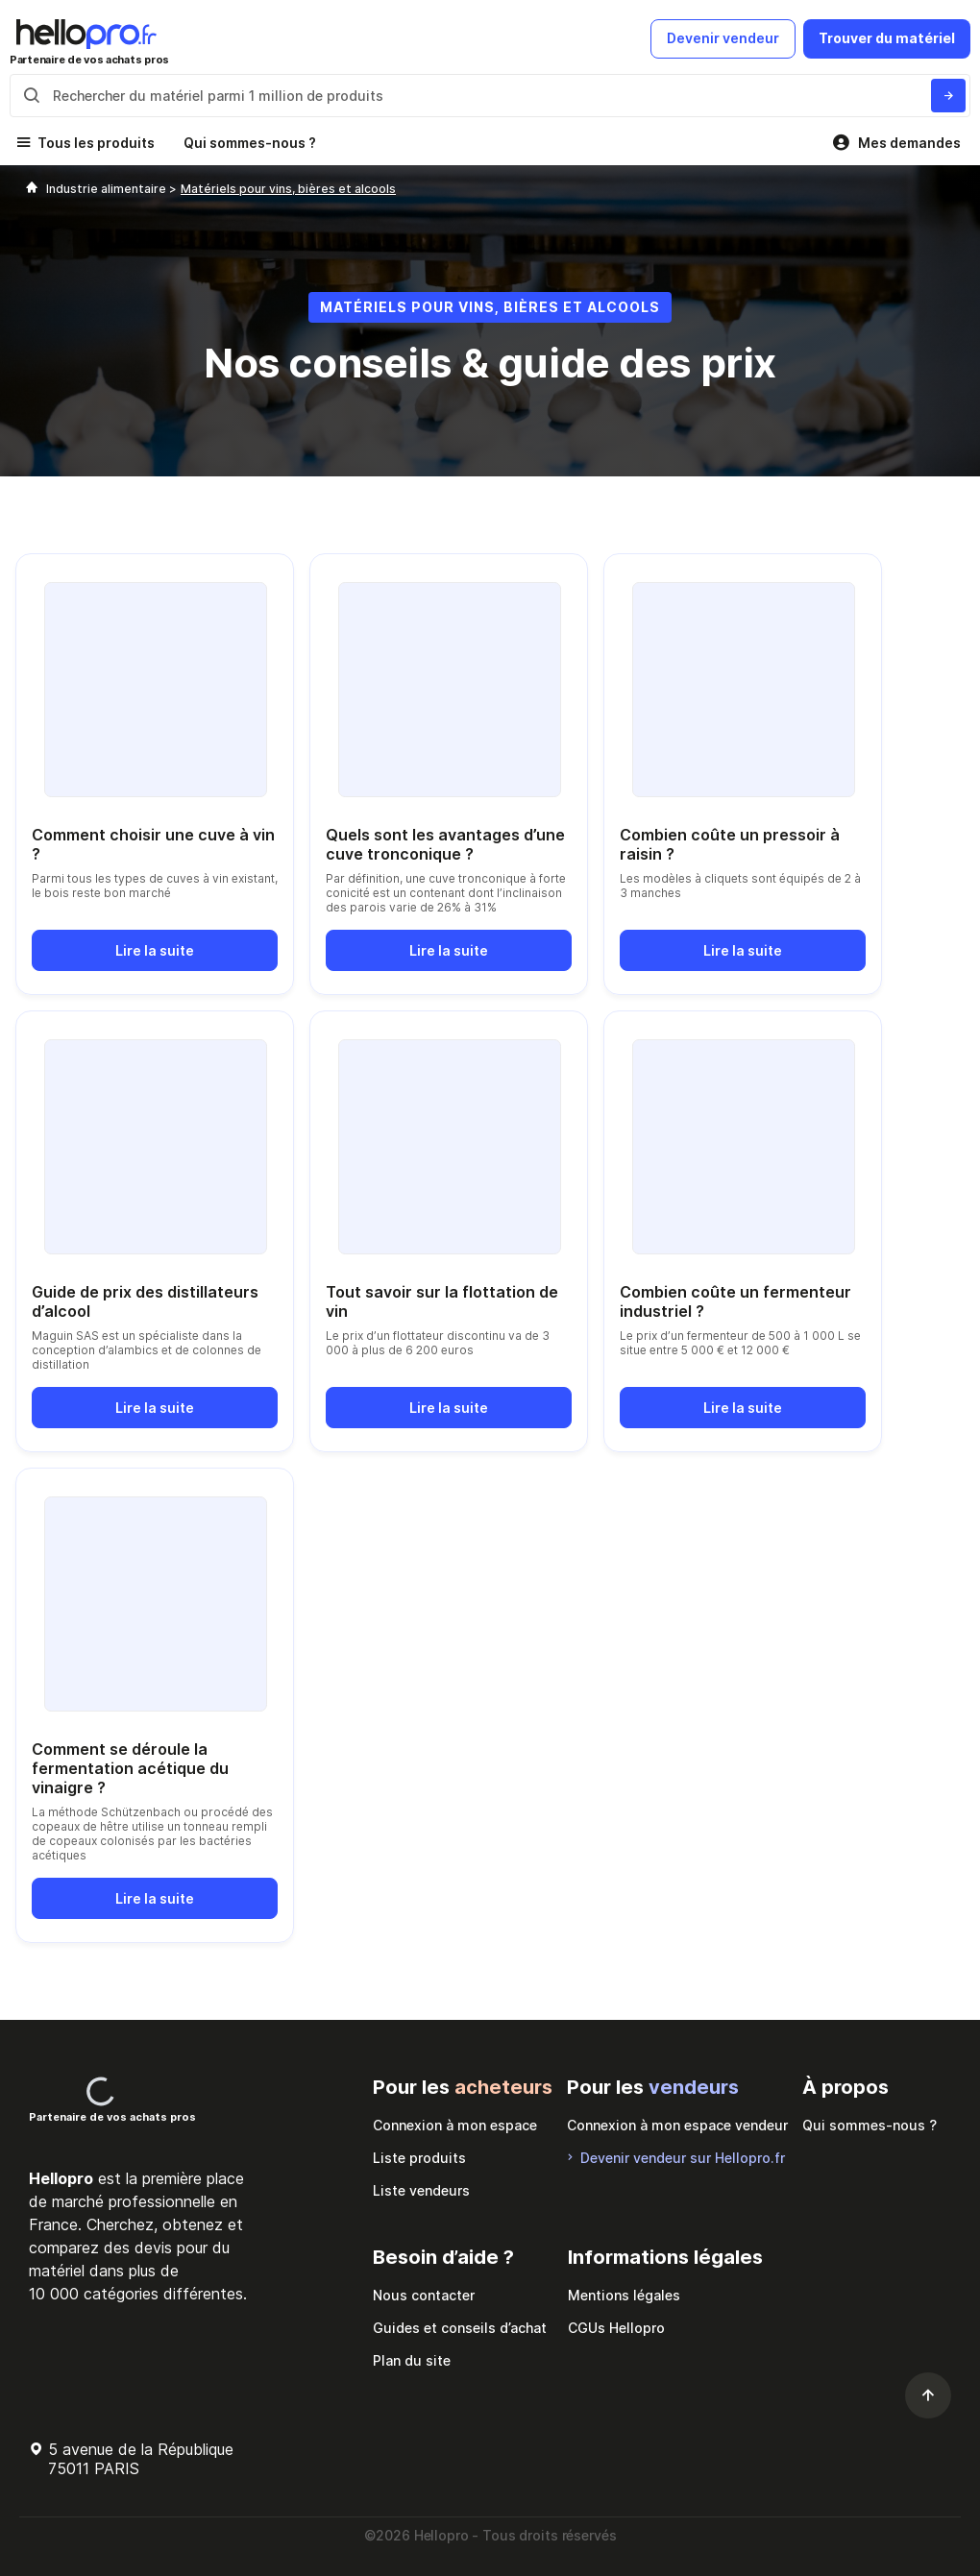 Image resolution: width=980 pixels, height=2576 pixels. I want to click on CGUs Hellopro, so click(616, 2328).